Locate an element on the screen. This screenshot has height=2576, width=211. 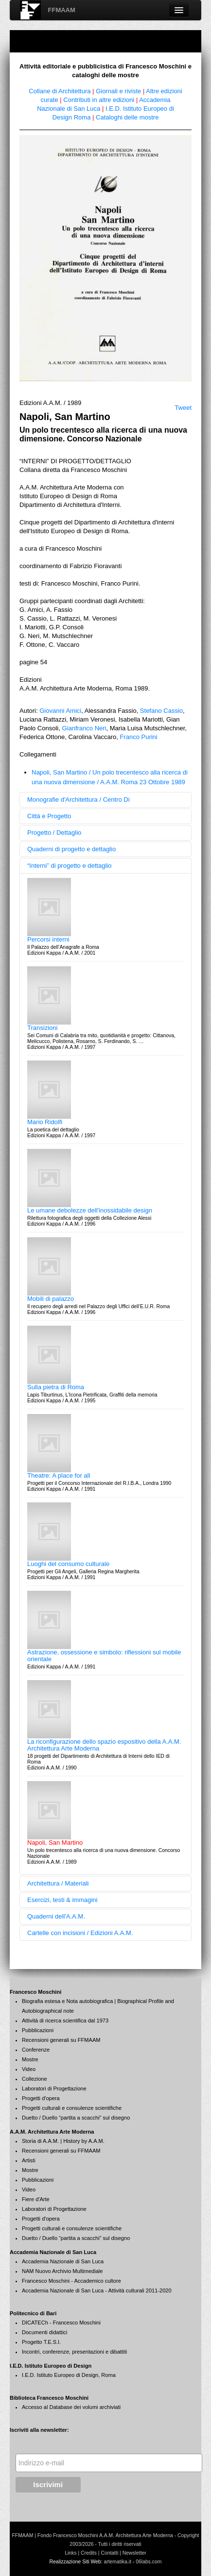
Astrazione, ossessione e simbolo: riflessioni sul mobile orientale is located at coordinates (104, 1656).